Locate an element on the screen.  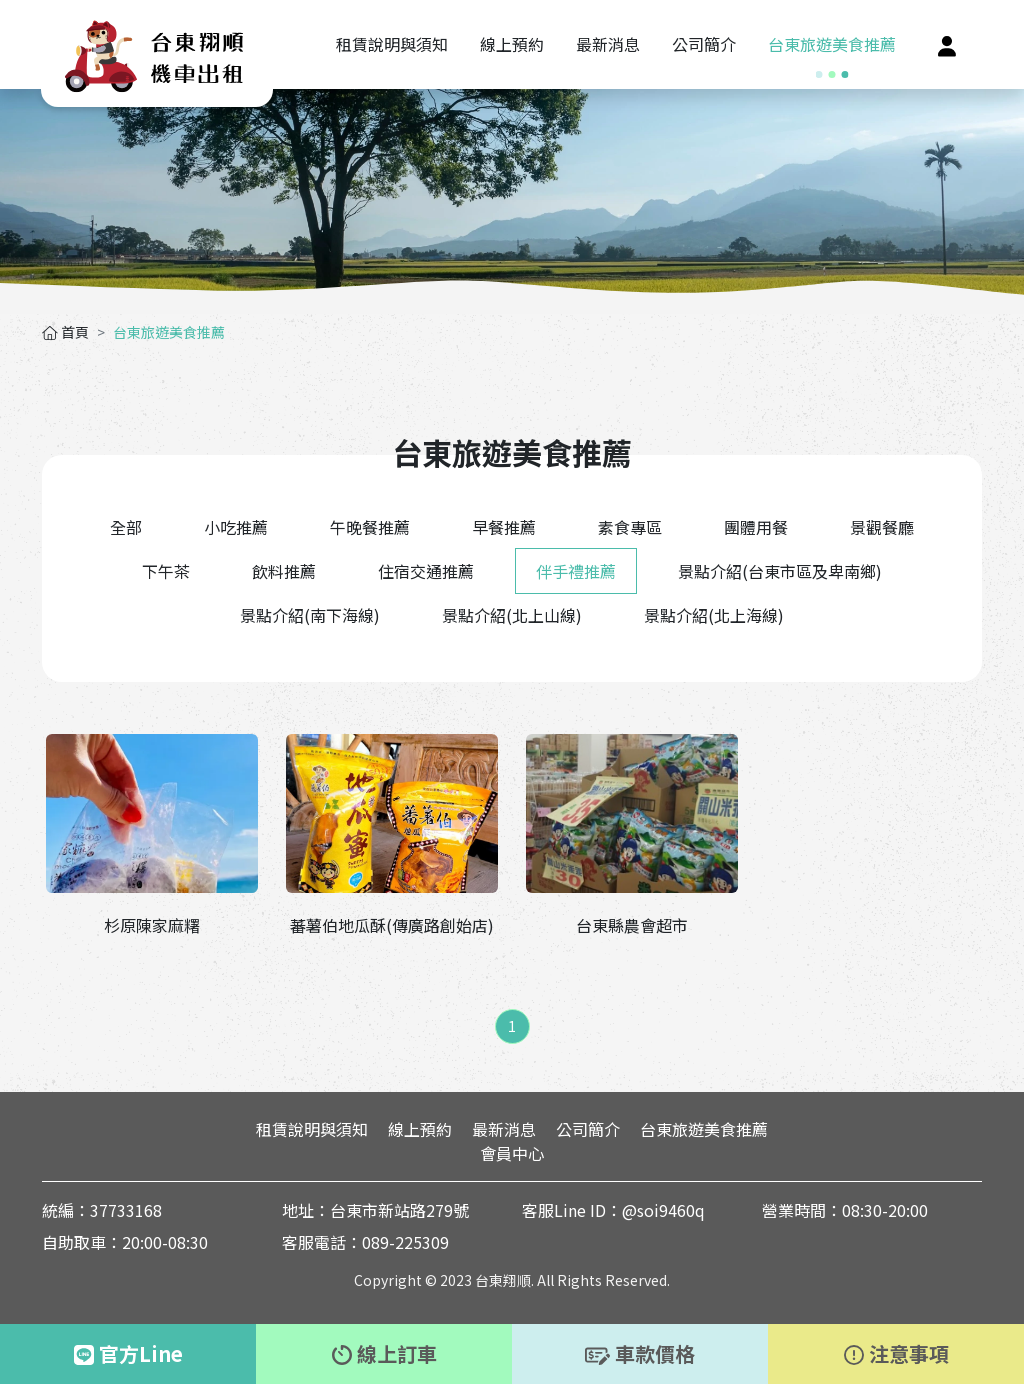
會員中心 is located at coordinates (512, 1153).